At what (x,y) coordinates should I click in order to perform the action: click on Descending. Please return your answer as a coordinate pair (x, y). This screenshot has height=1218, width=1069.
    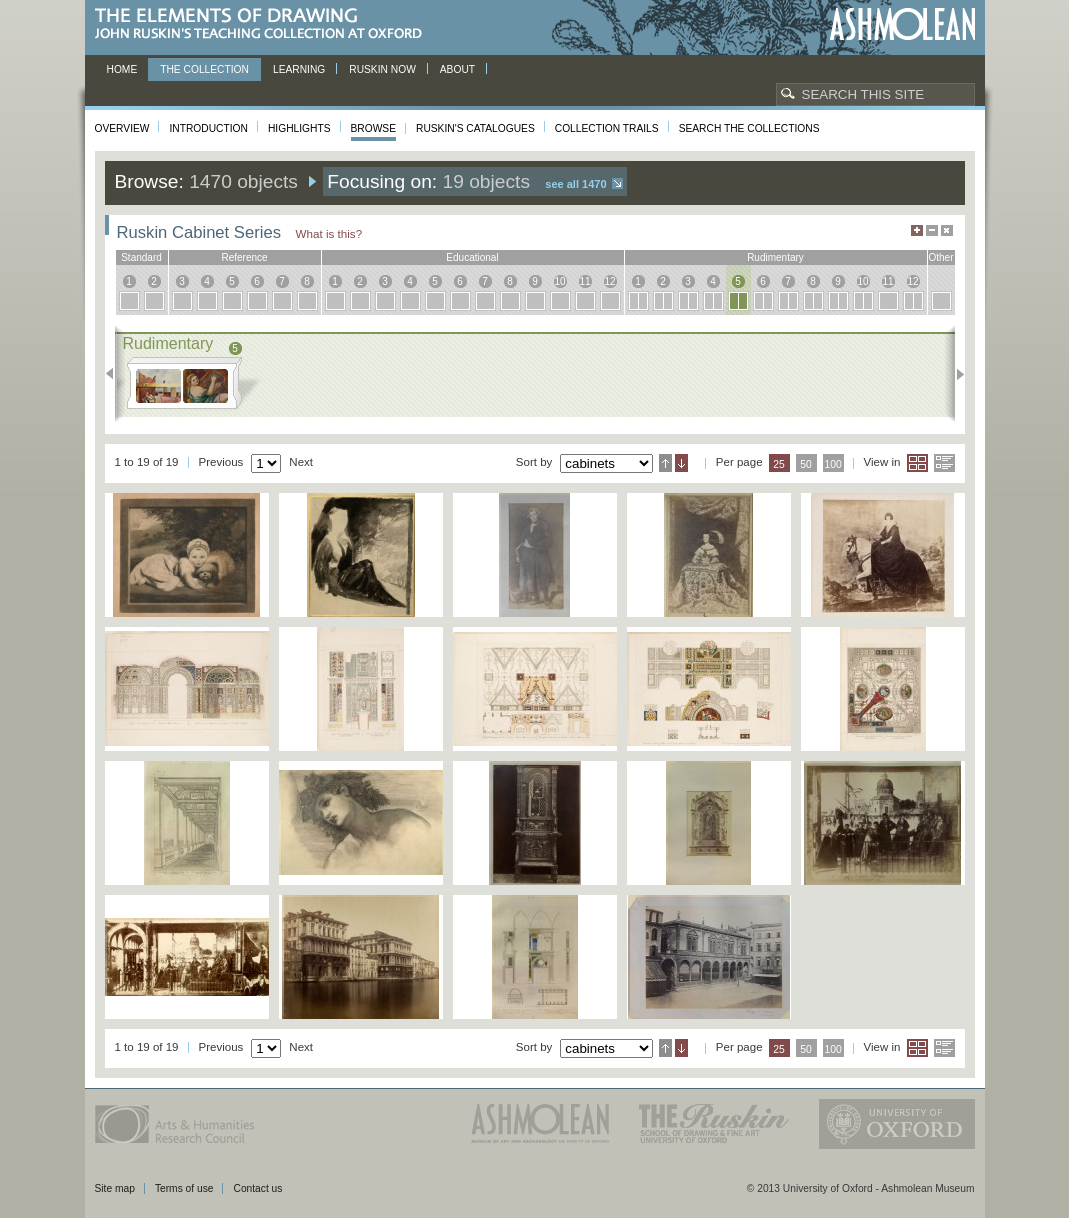
    Looking at the image, I should click on (681, 463).